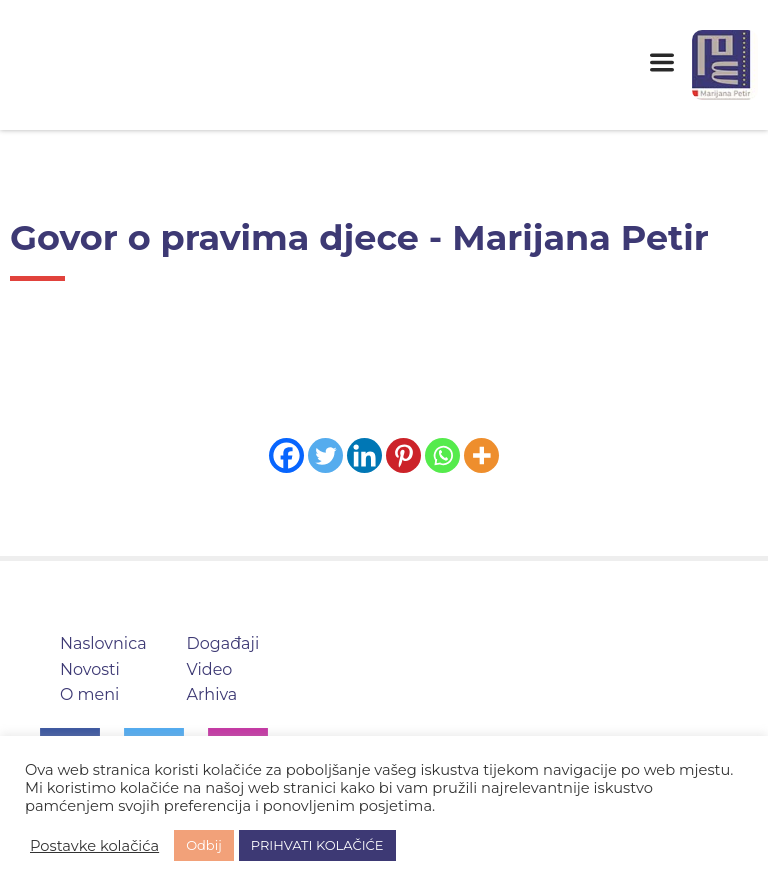 The height and width of the screenshot is (891, 768). What do you see at coordinates (481, 455) in the screenshot?
I see `[More]` at bounding box center [481, 455].